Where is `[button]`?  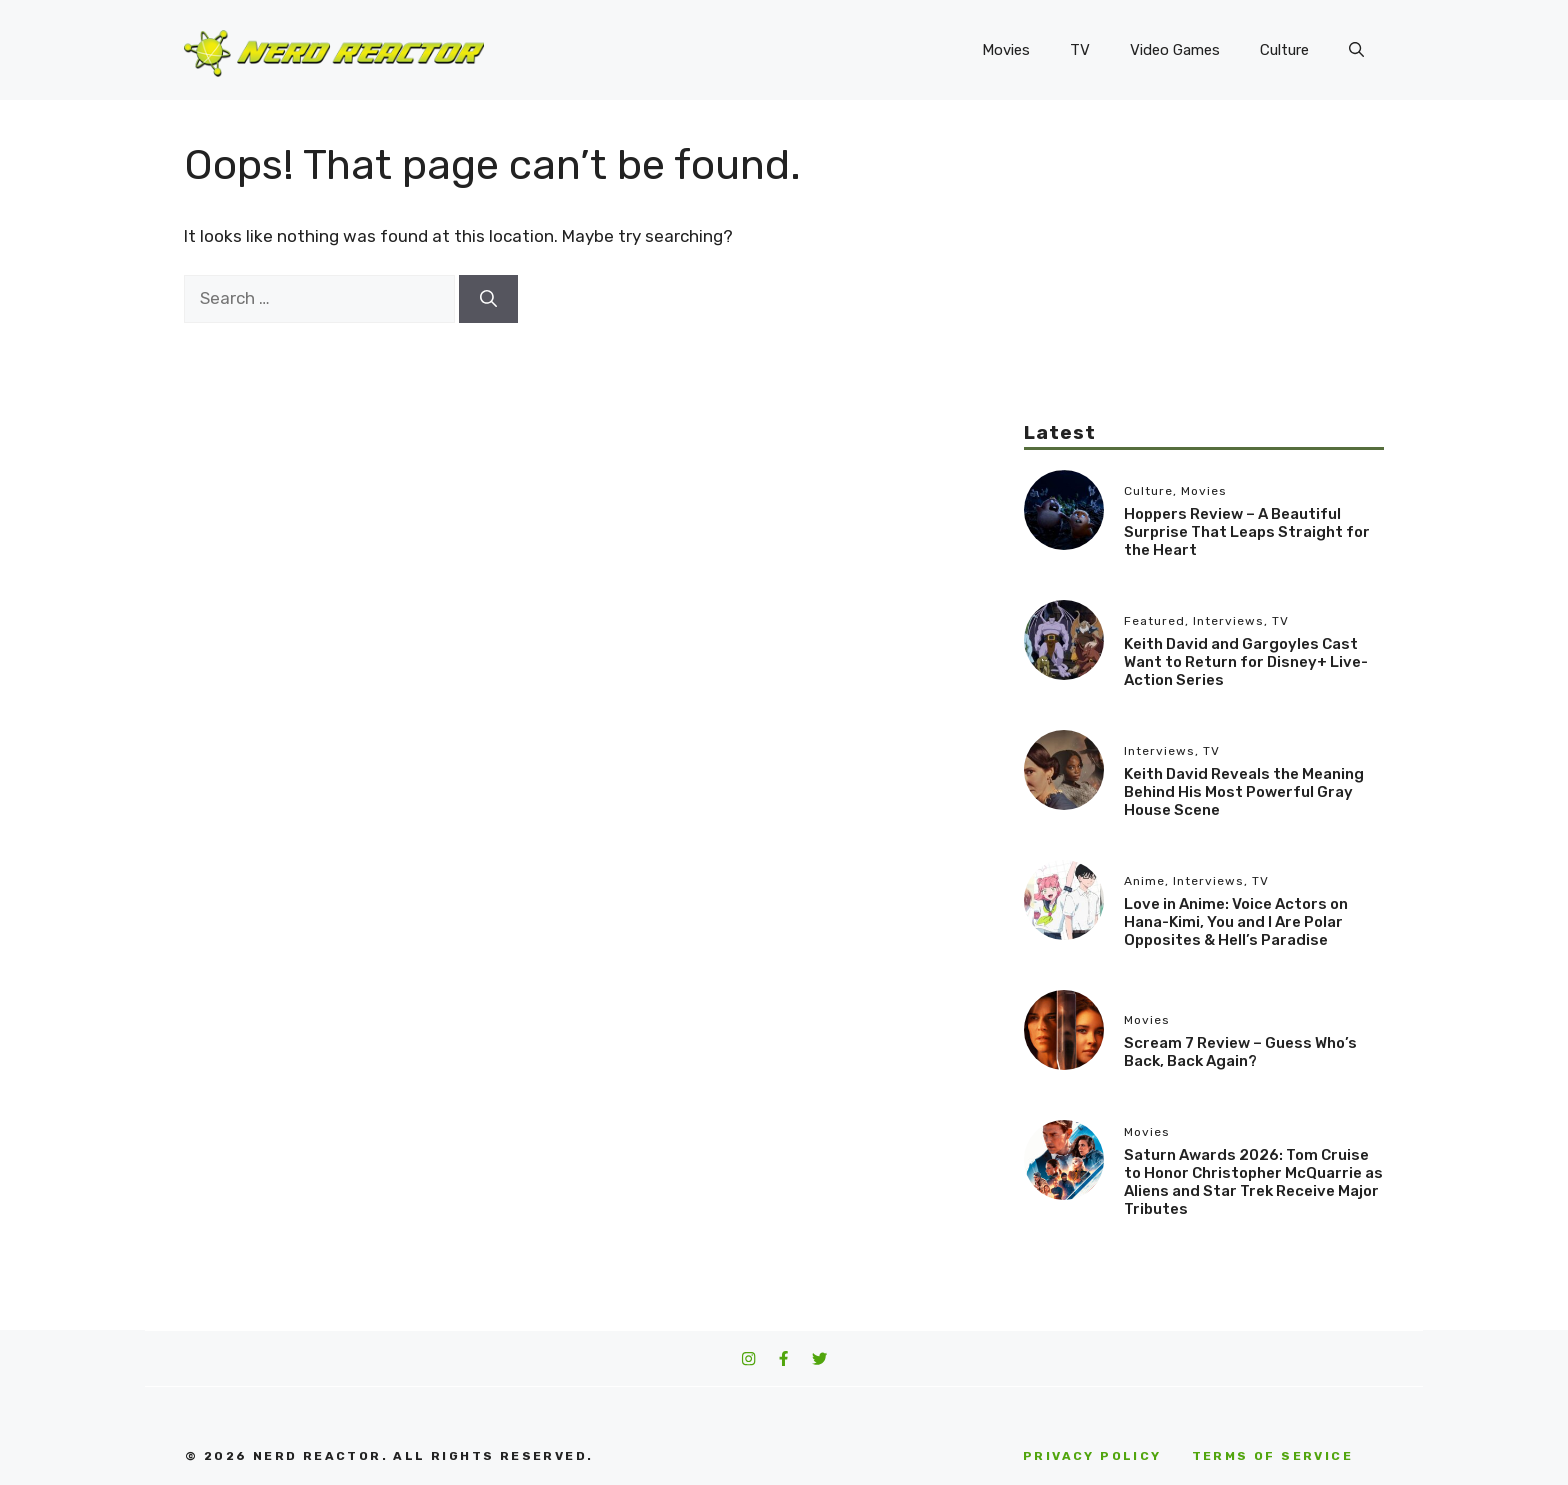
[button] is located at coordinates (1356, 50).